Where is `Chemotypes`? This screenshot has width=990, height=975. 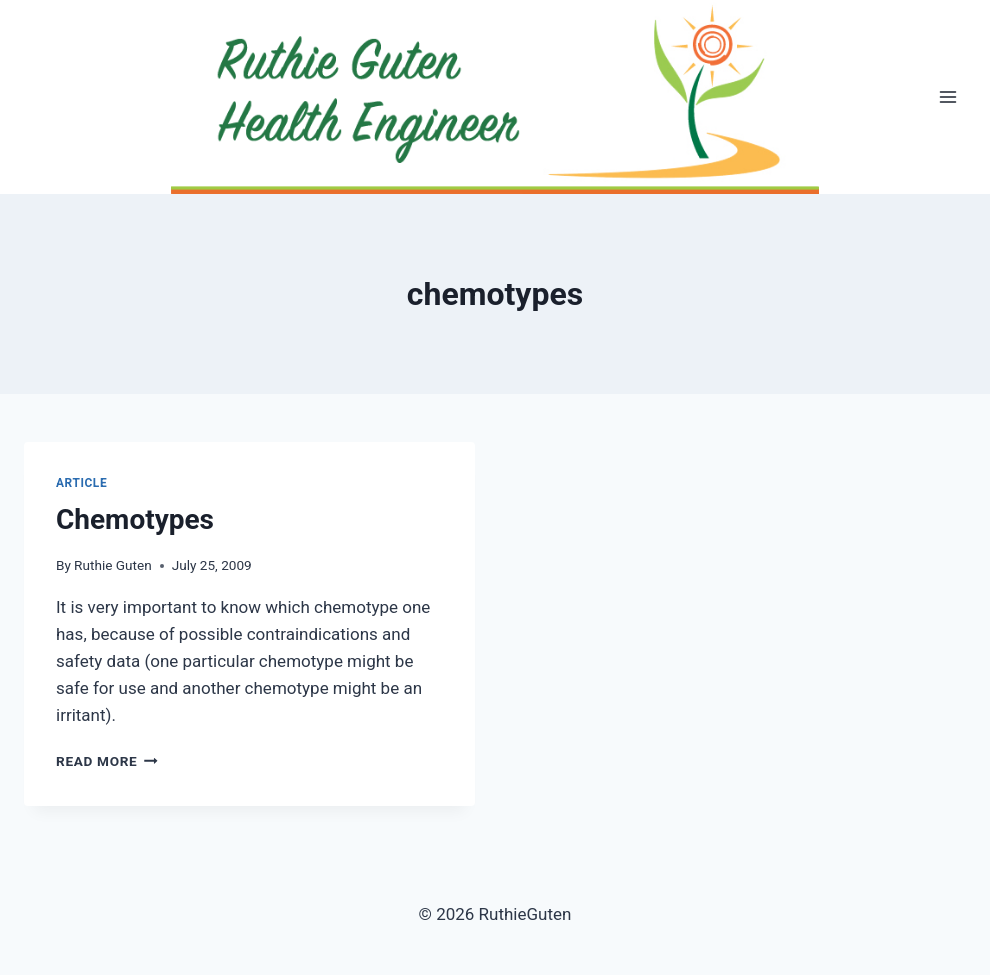 Chemotypes is located at coordinates (135, 519).